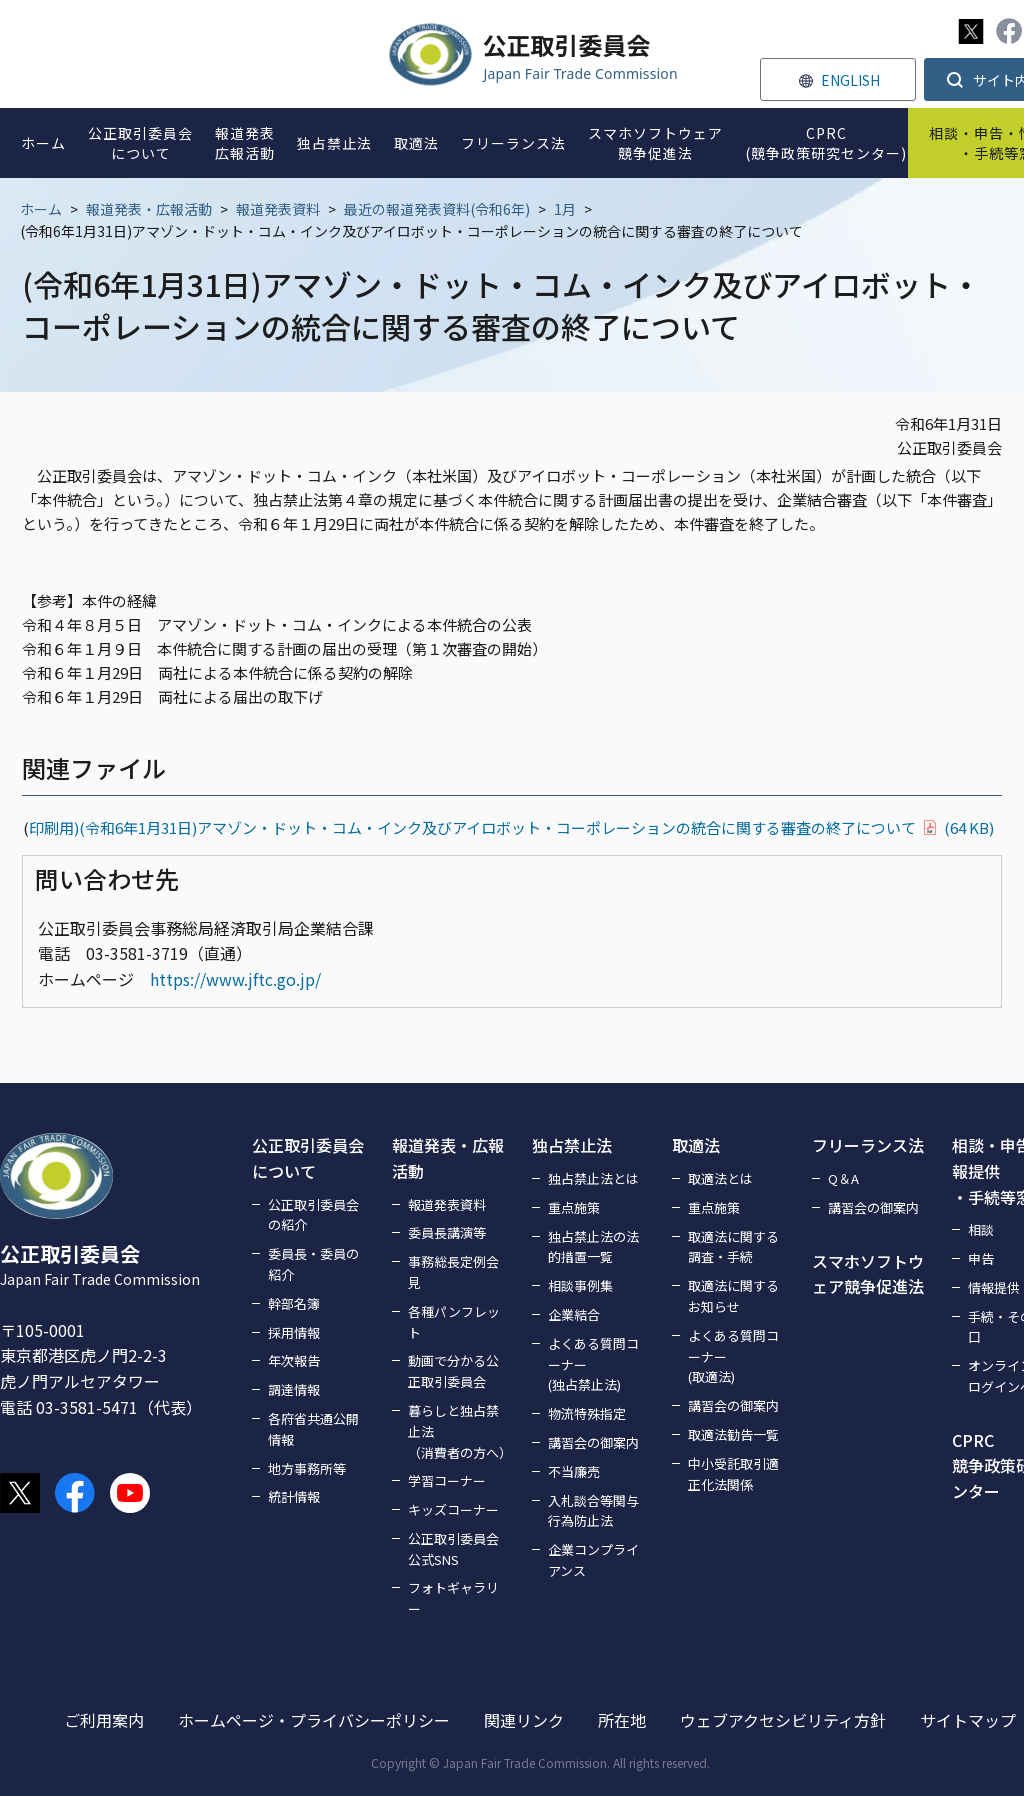 Image resolution: width=1024 pixels, height=1796 pixels. I want to click on 動画で分かる公正取引委員会, so click(453, 1371).